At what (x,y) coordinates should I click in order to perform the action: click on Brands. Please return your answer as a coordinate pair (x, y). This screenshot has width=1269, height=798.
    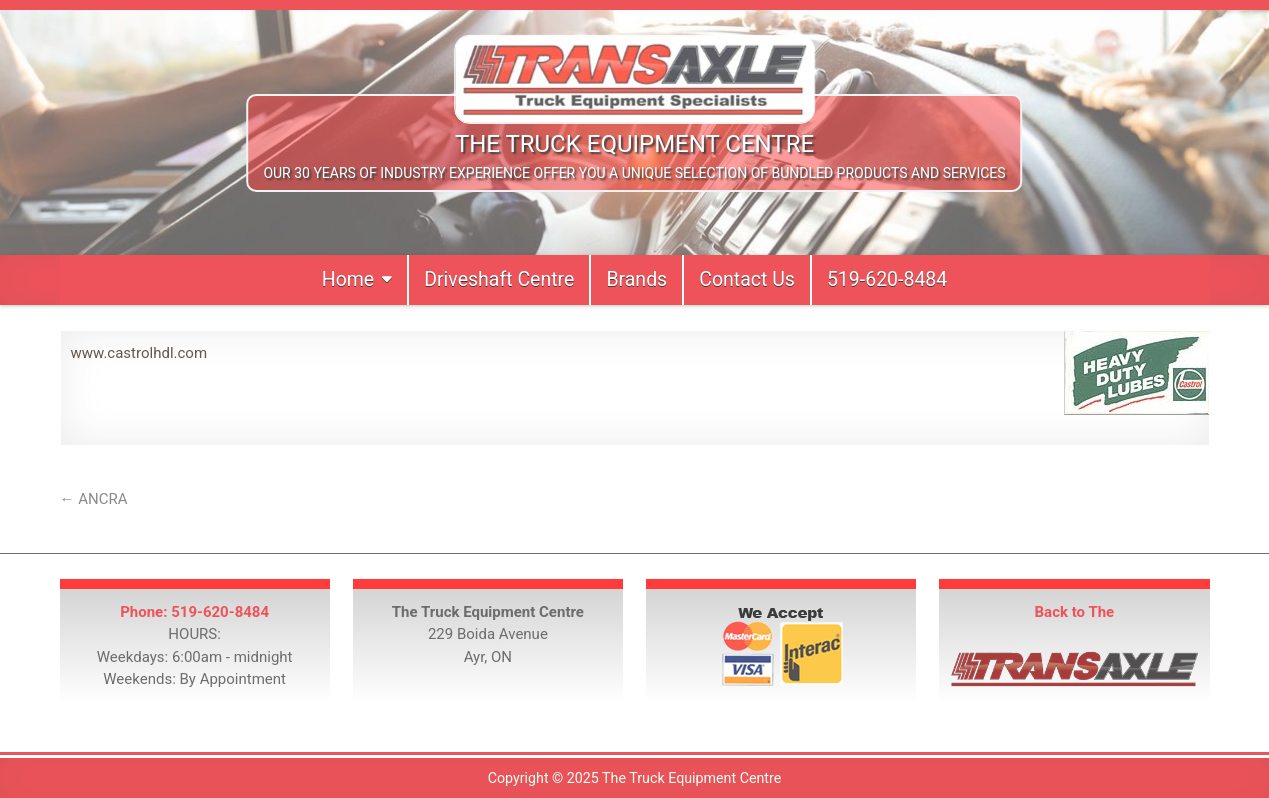
    Looking at the image, I should click on (636, 279).